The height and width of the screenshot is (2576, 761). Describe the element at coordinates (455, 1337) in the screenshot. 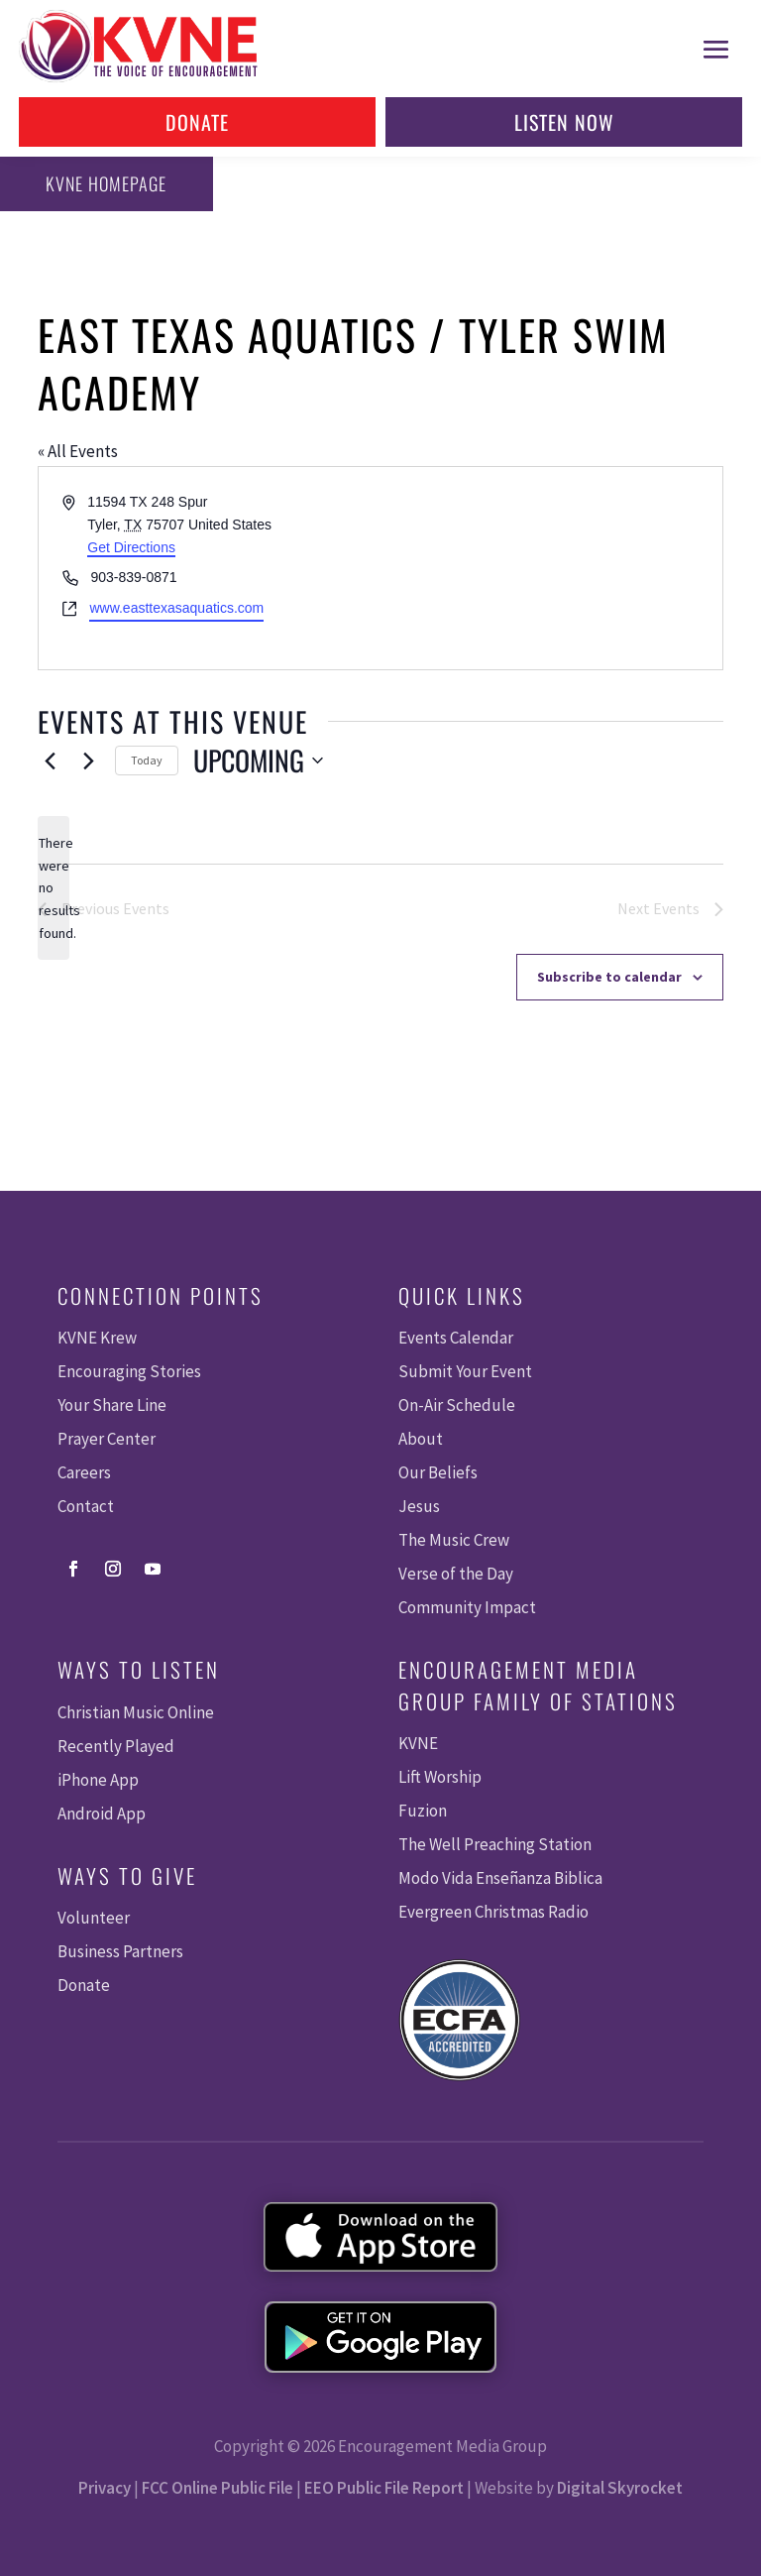

I see `Events Calendar` at that location.